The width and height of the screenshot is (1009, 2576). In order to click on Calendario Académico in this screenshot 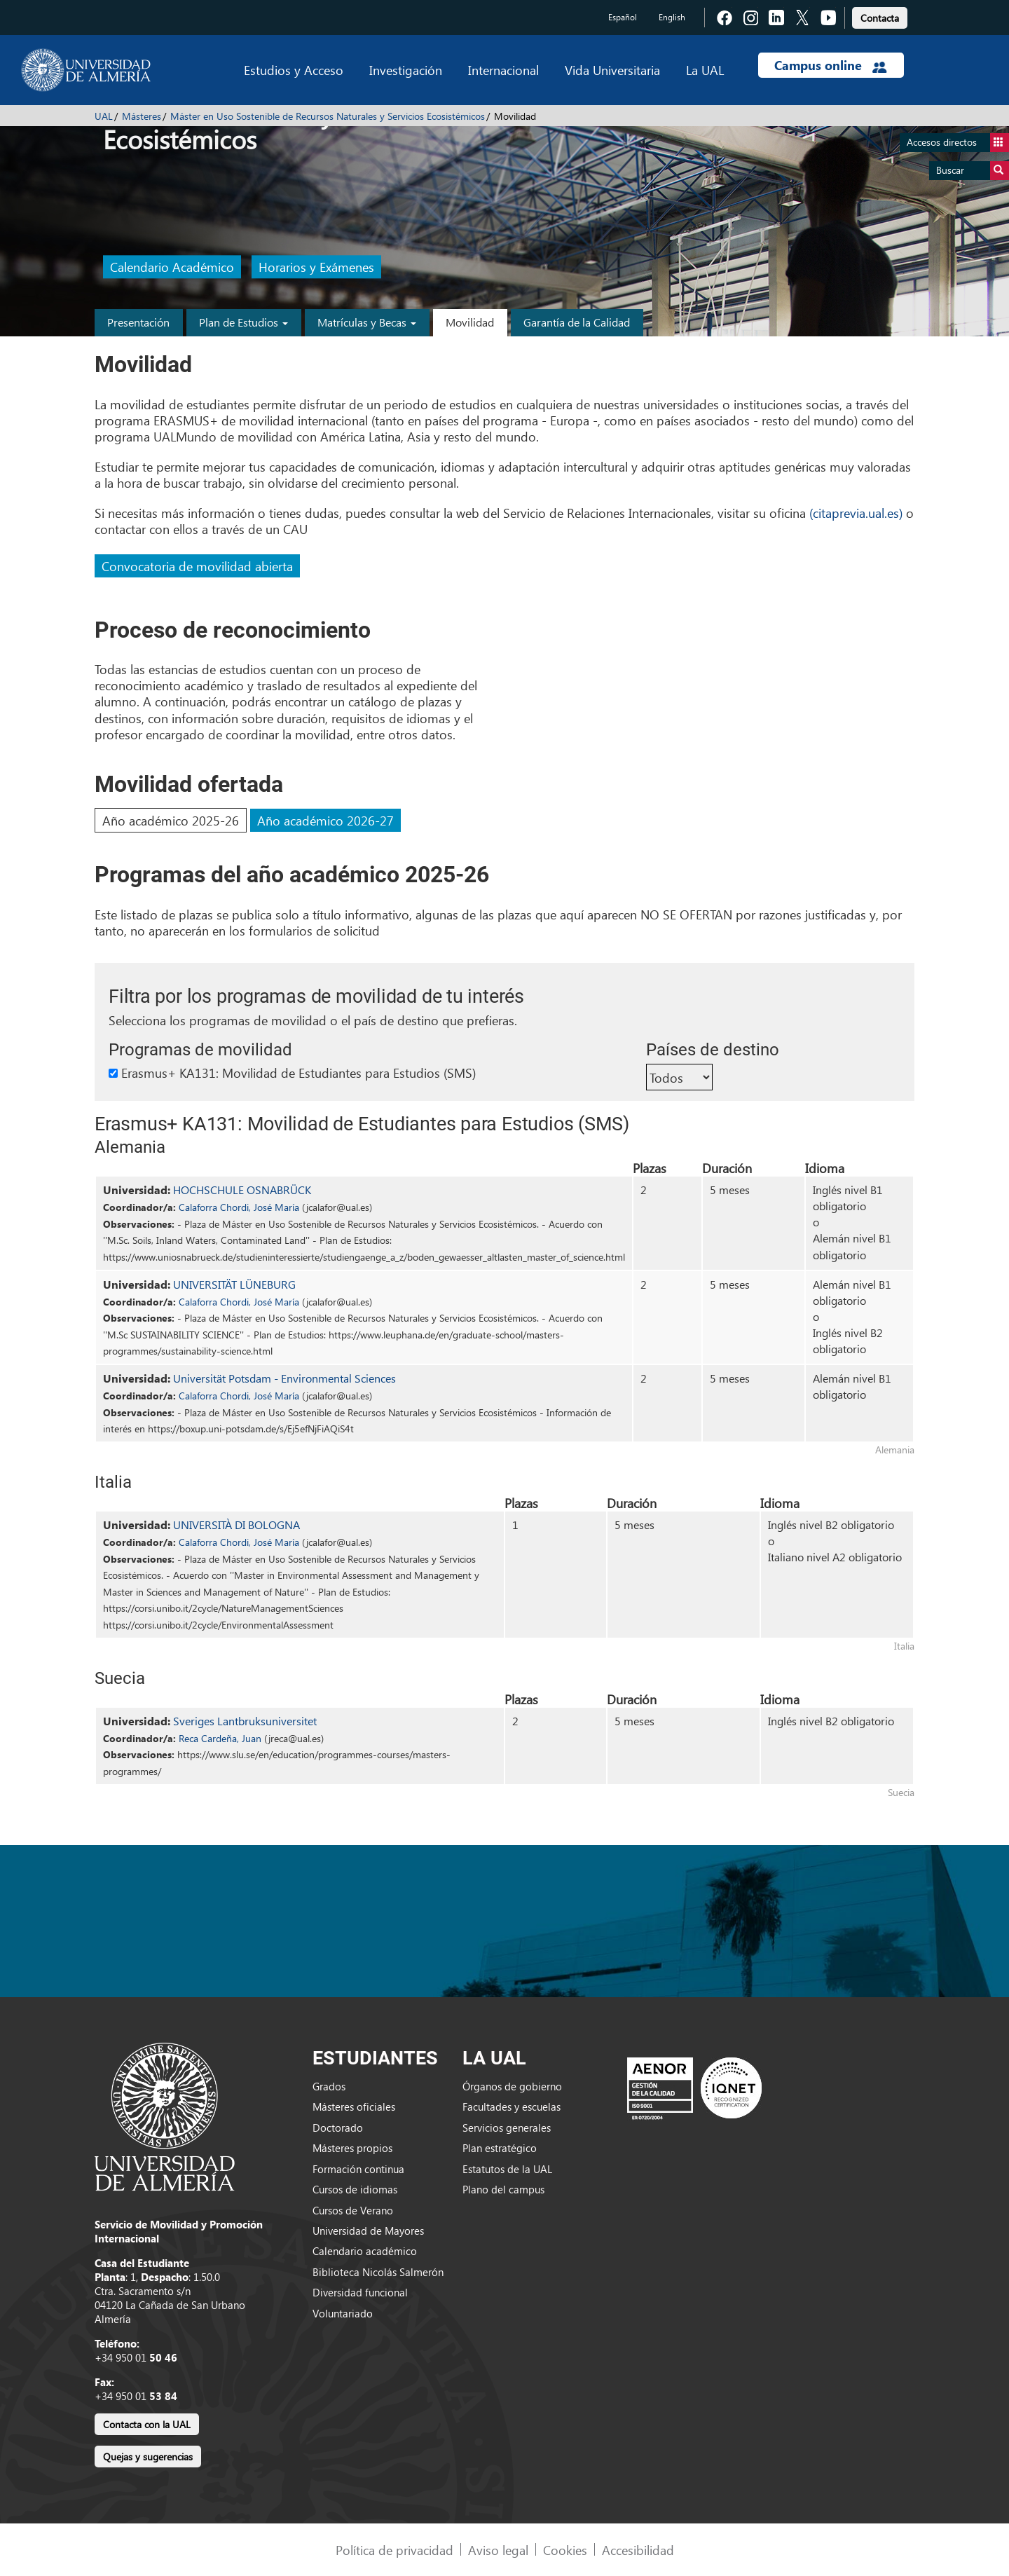, I will do `click(172, 267)`.